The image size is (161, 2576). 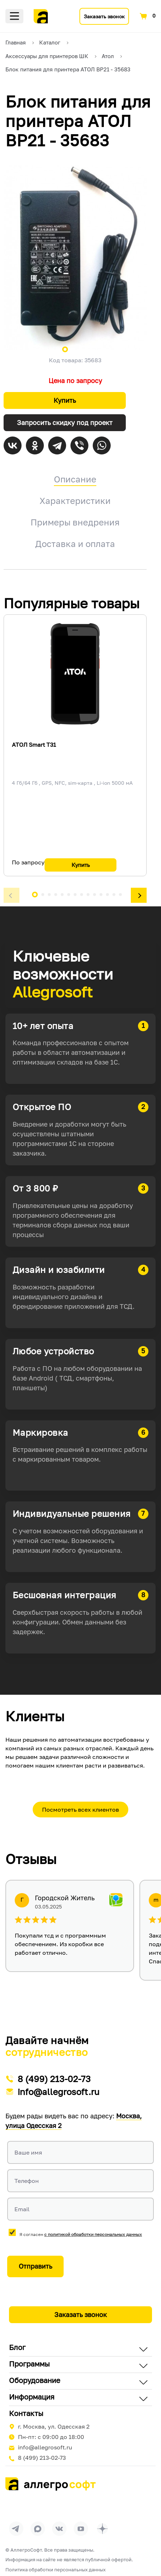 What do you see at coordinates (21, 2209) in the screenshot?
I see `Email` at bounding box center [21, 2209].